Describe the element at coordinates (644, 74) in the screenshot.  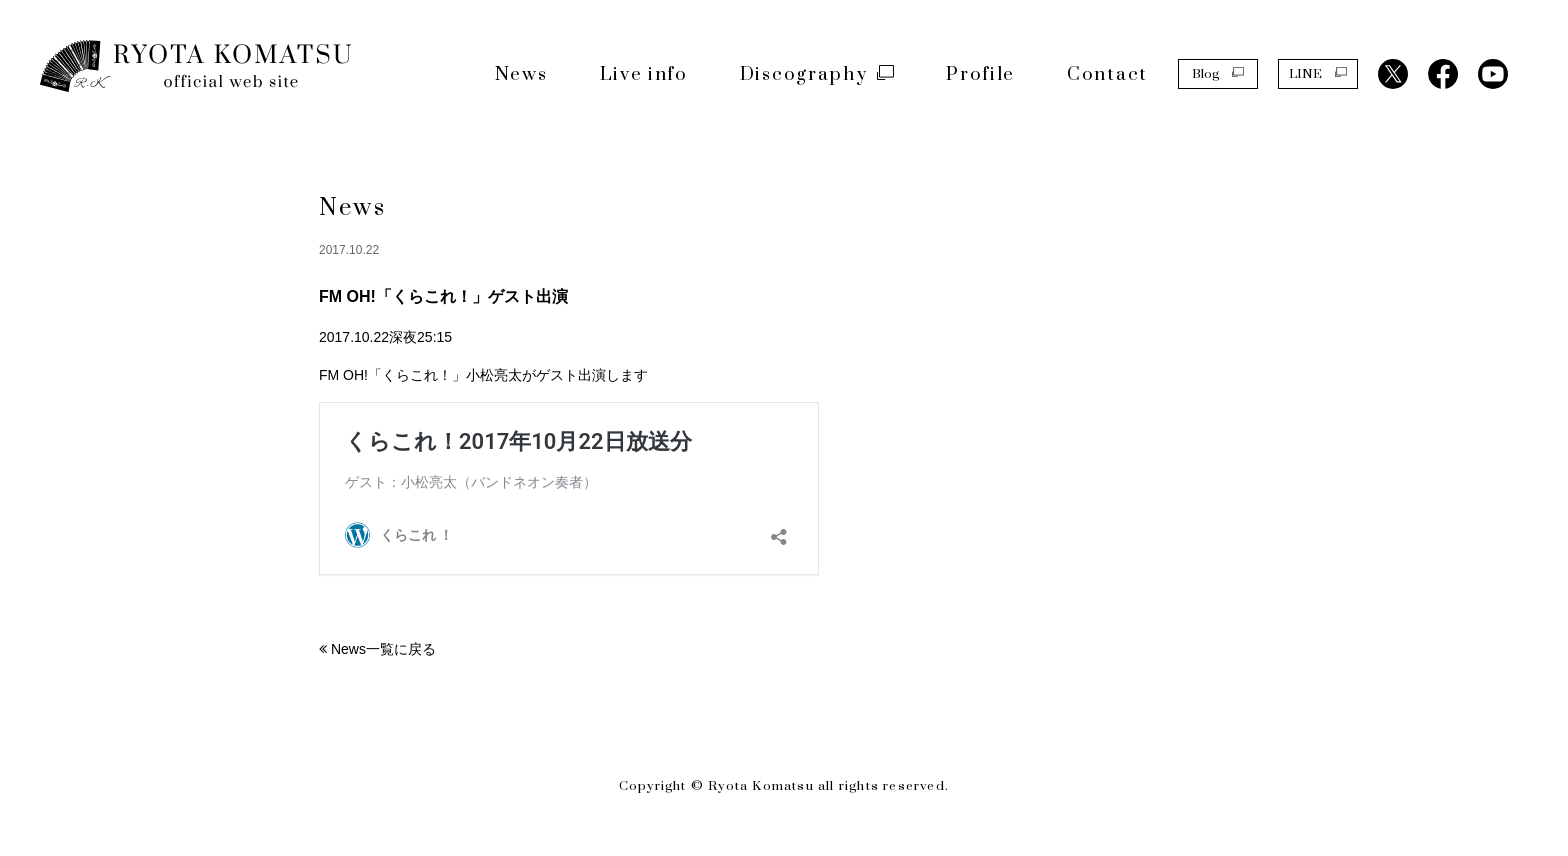
I see `Live info` at that location.